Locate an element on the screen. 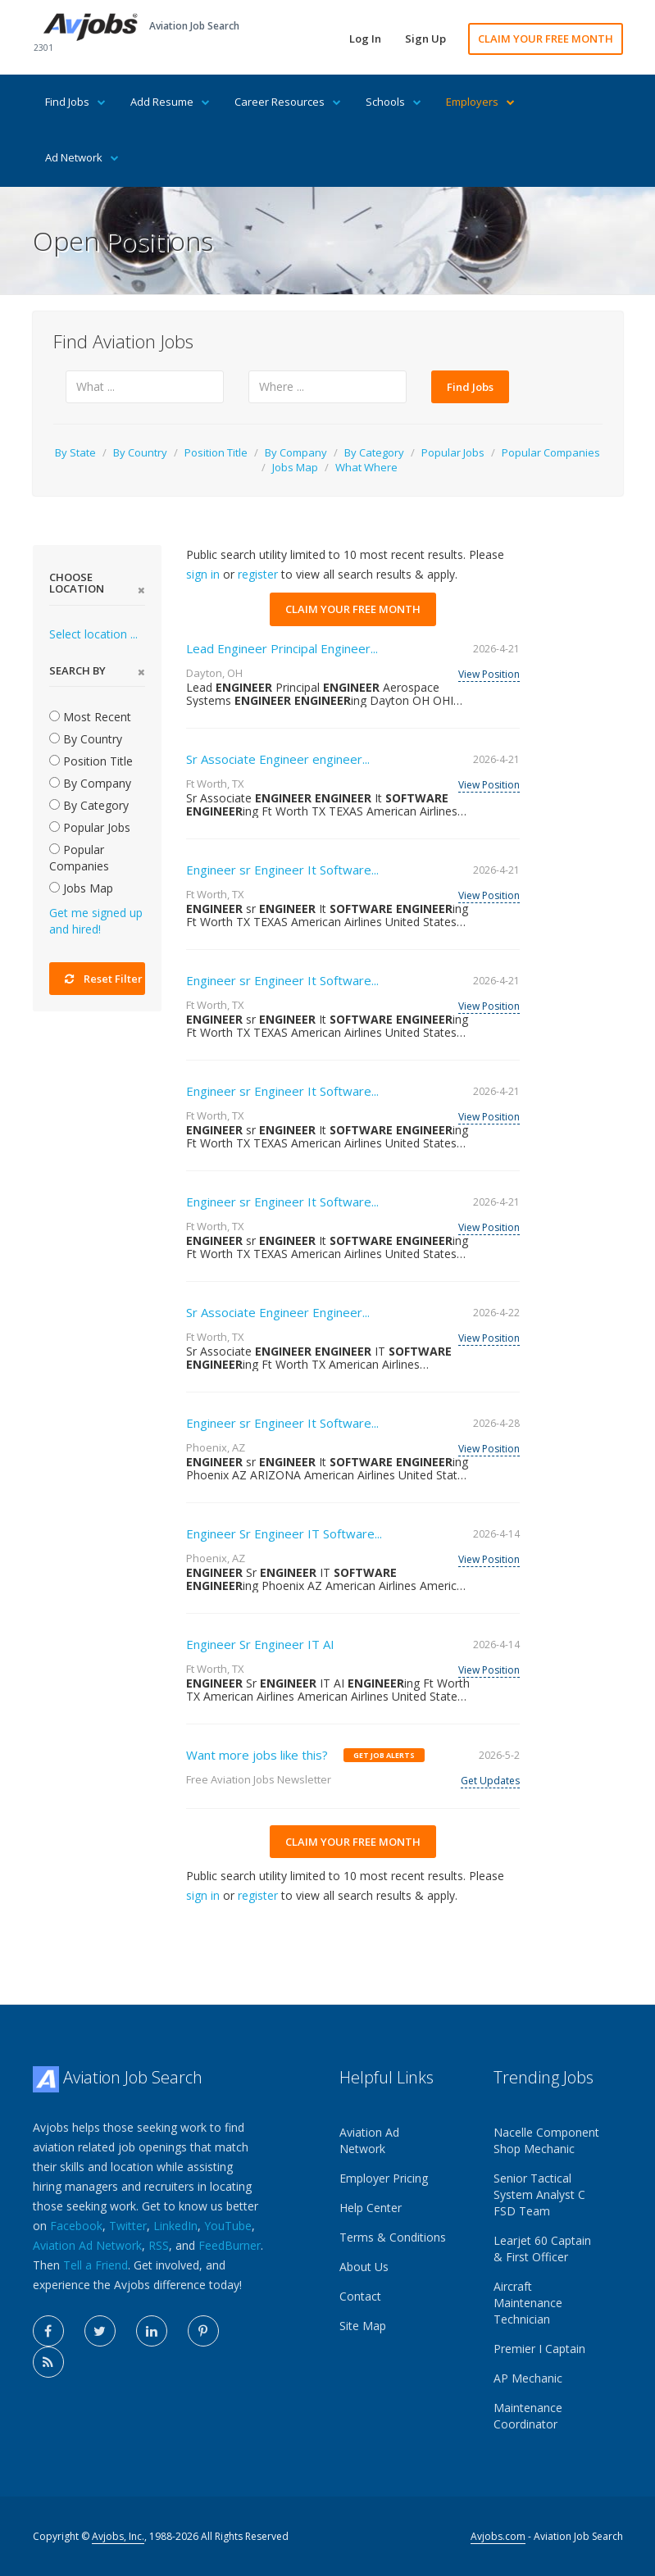  Sign Up is located at coordinates (425, 38).